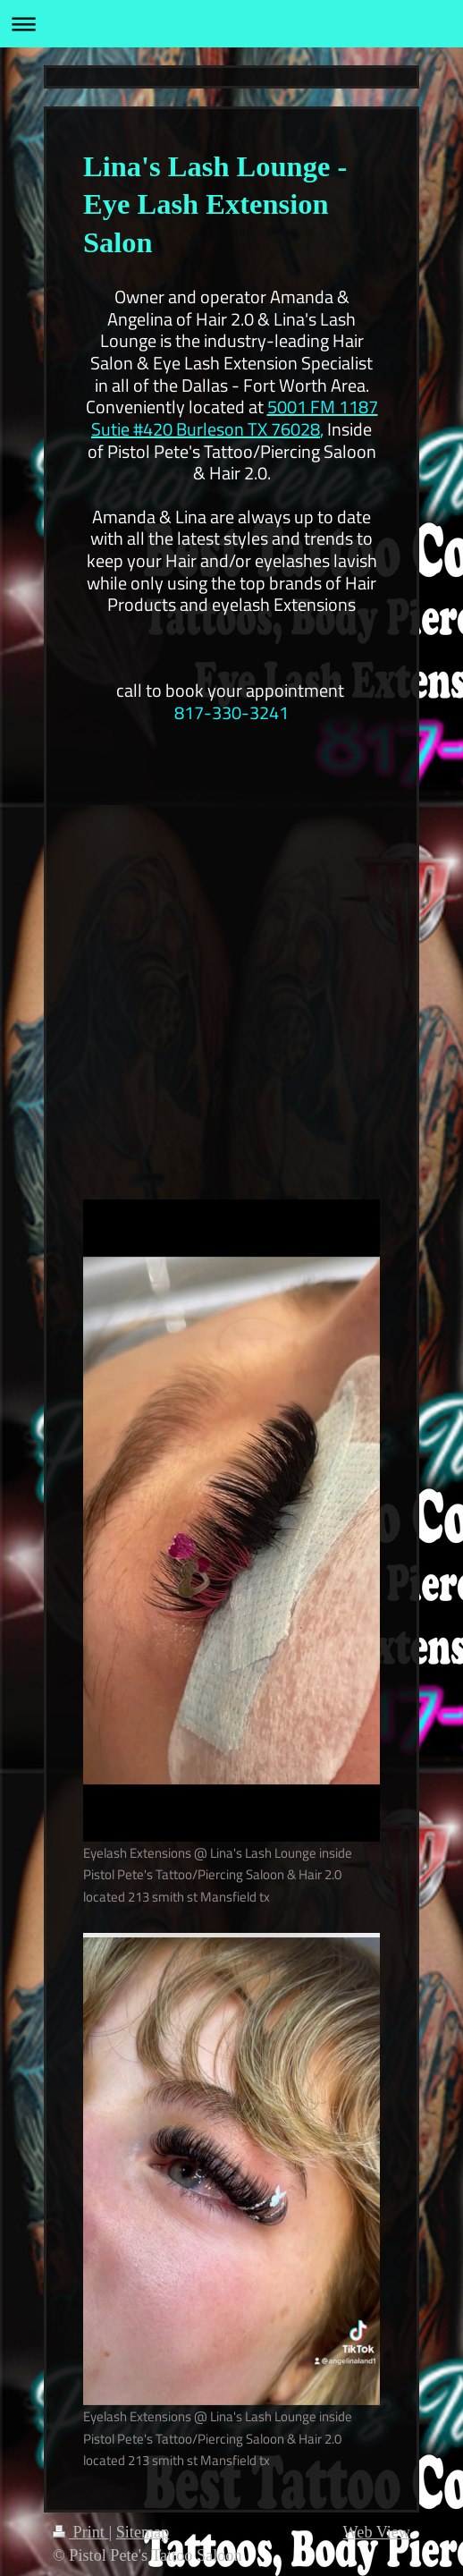  Describe the element at coordinates (80, 2532) in the screenshot. I see `Print` at that location.